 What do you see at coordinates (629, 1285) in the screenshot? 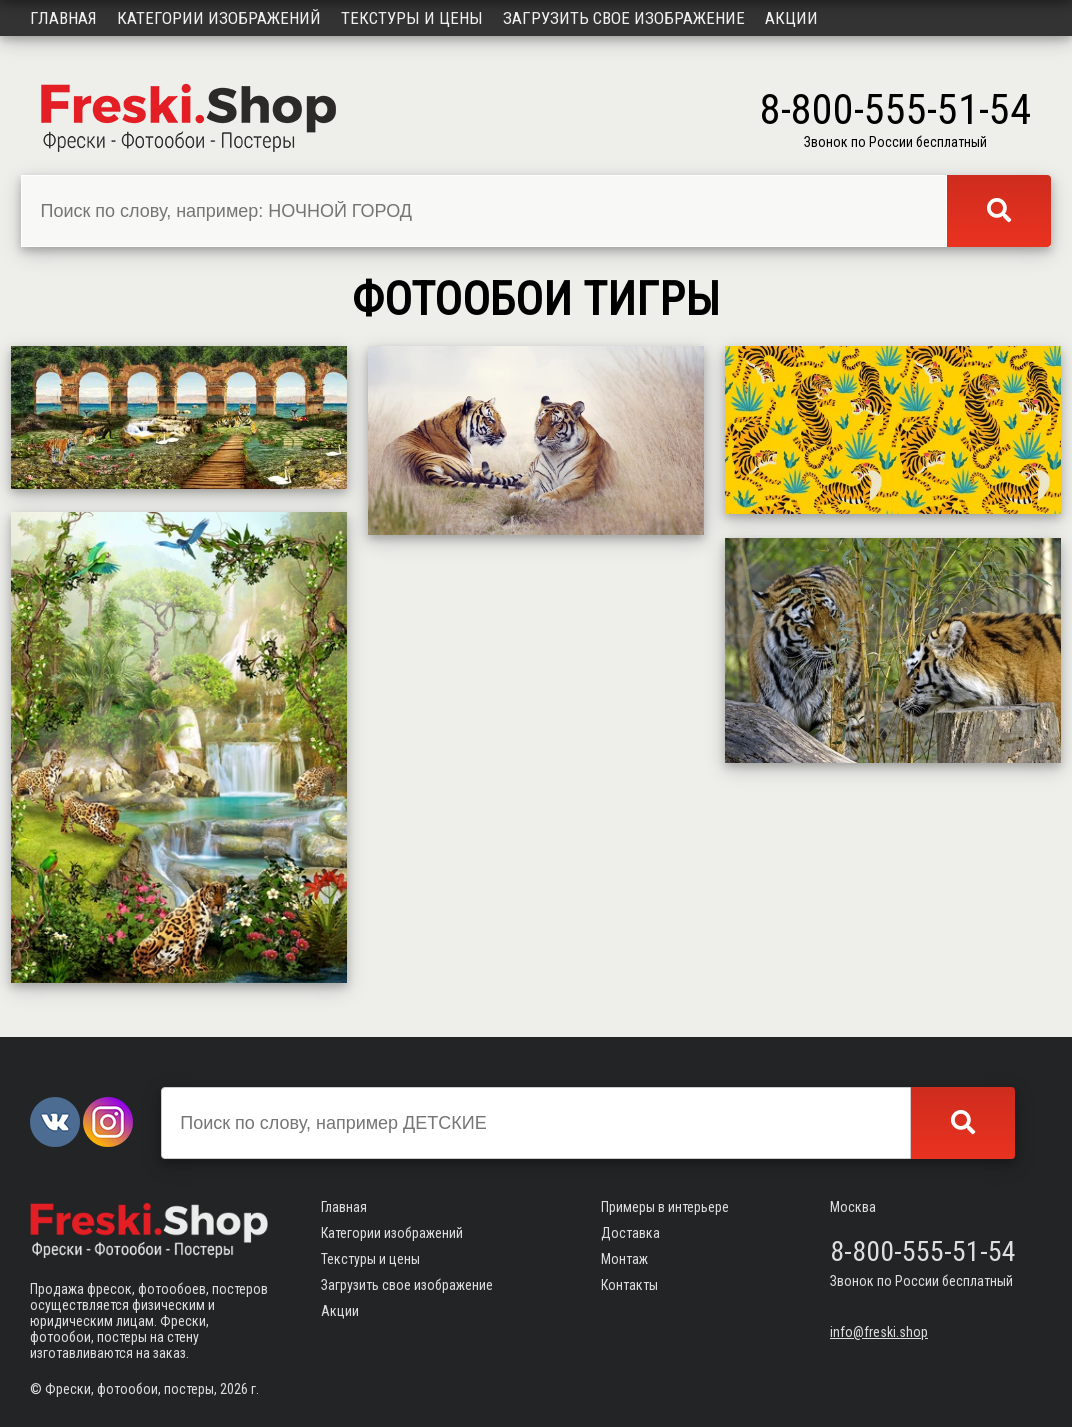
I see `Контакты` at bounding box center [629, 1285].